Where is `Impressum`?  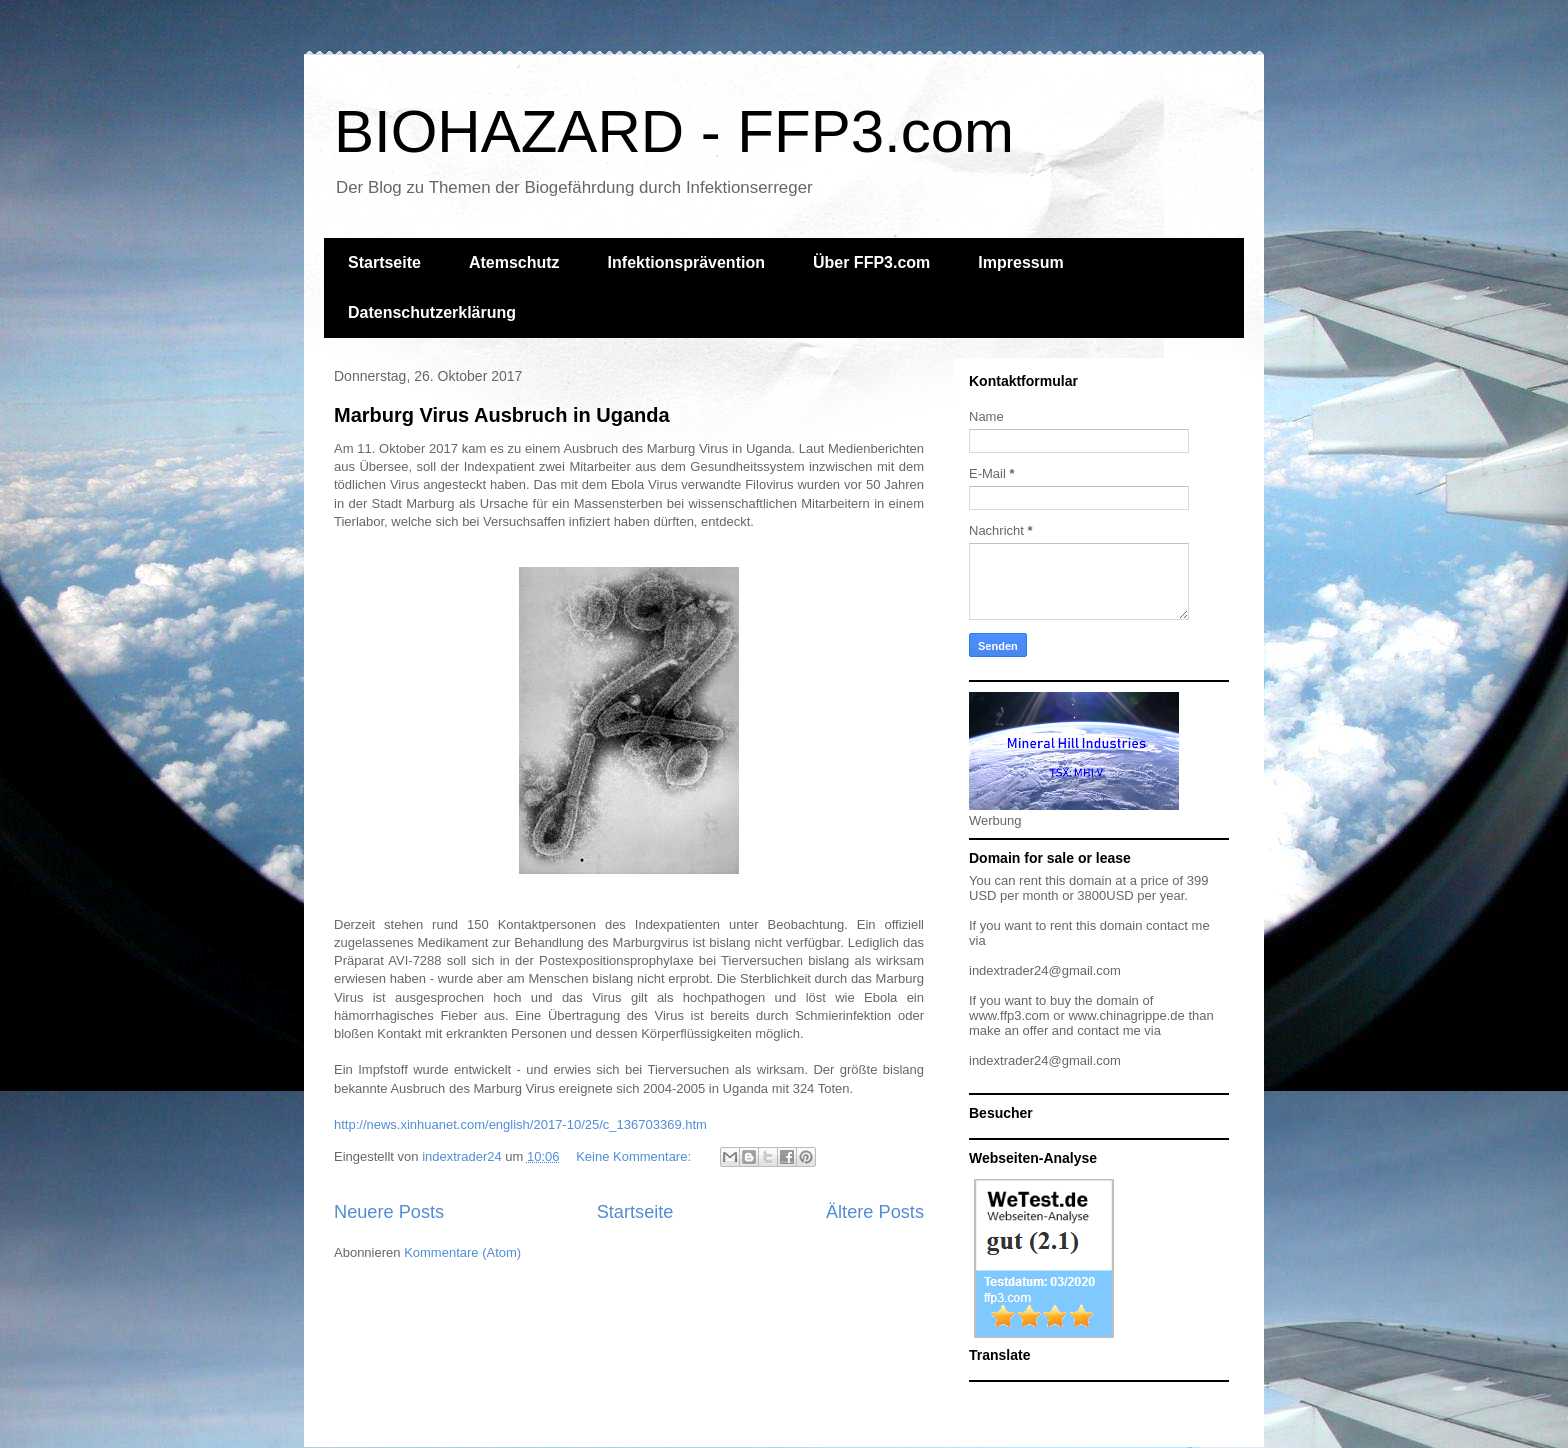
Impressum is located at coordinates (1020, 262).